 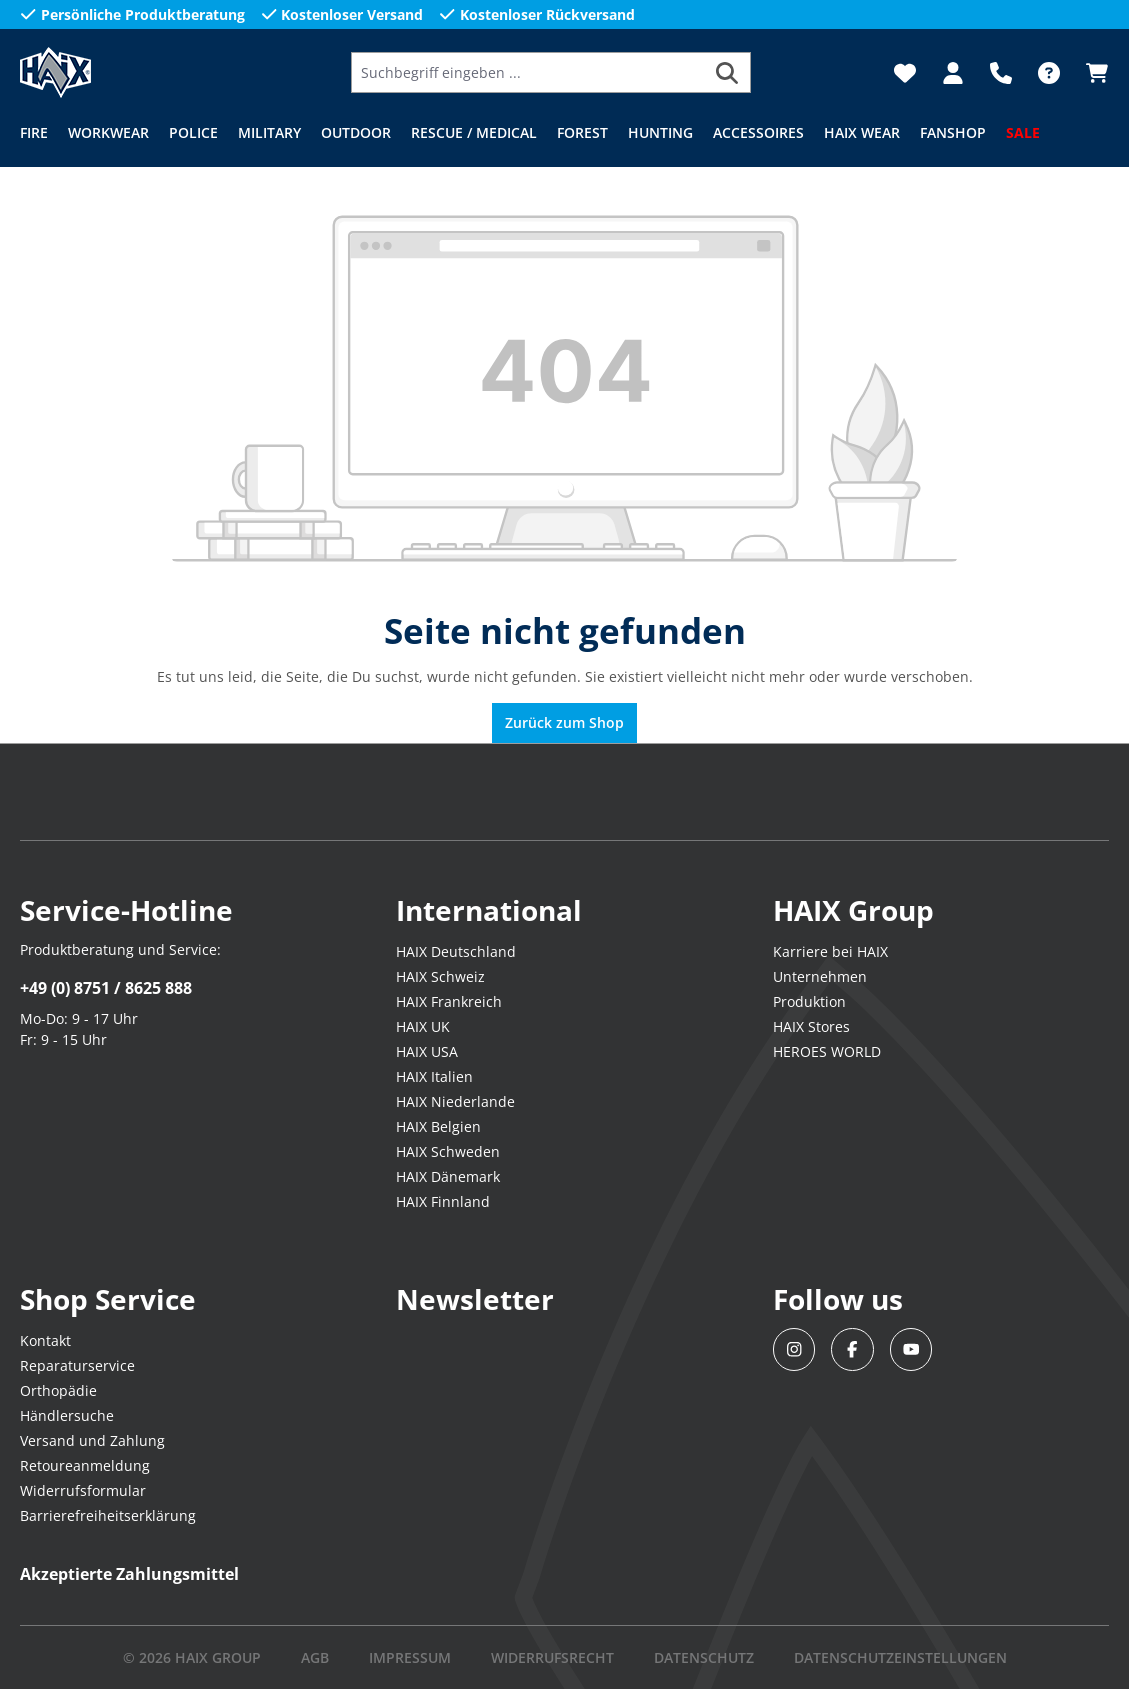 I want to click on HAIX USA, so click(x=427, y=1051).